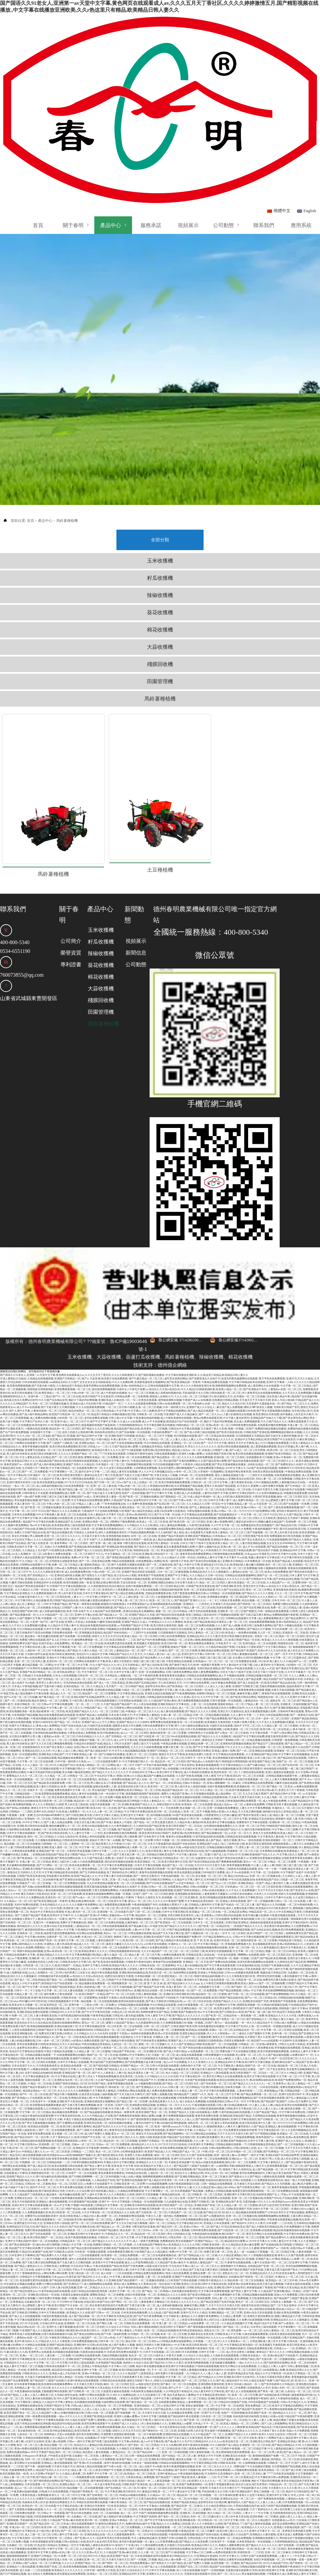 The image size is (320, 2576). What do you see at coordinates (40, 1980) in the screenshot?
I see `欧美精品啪啪视频观看` at bounding box center [40, 1980].